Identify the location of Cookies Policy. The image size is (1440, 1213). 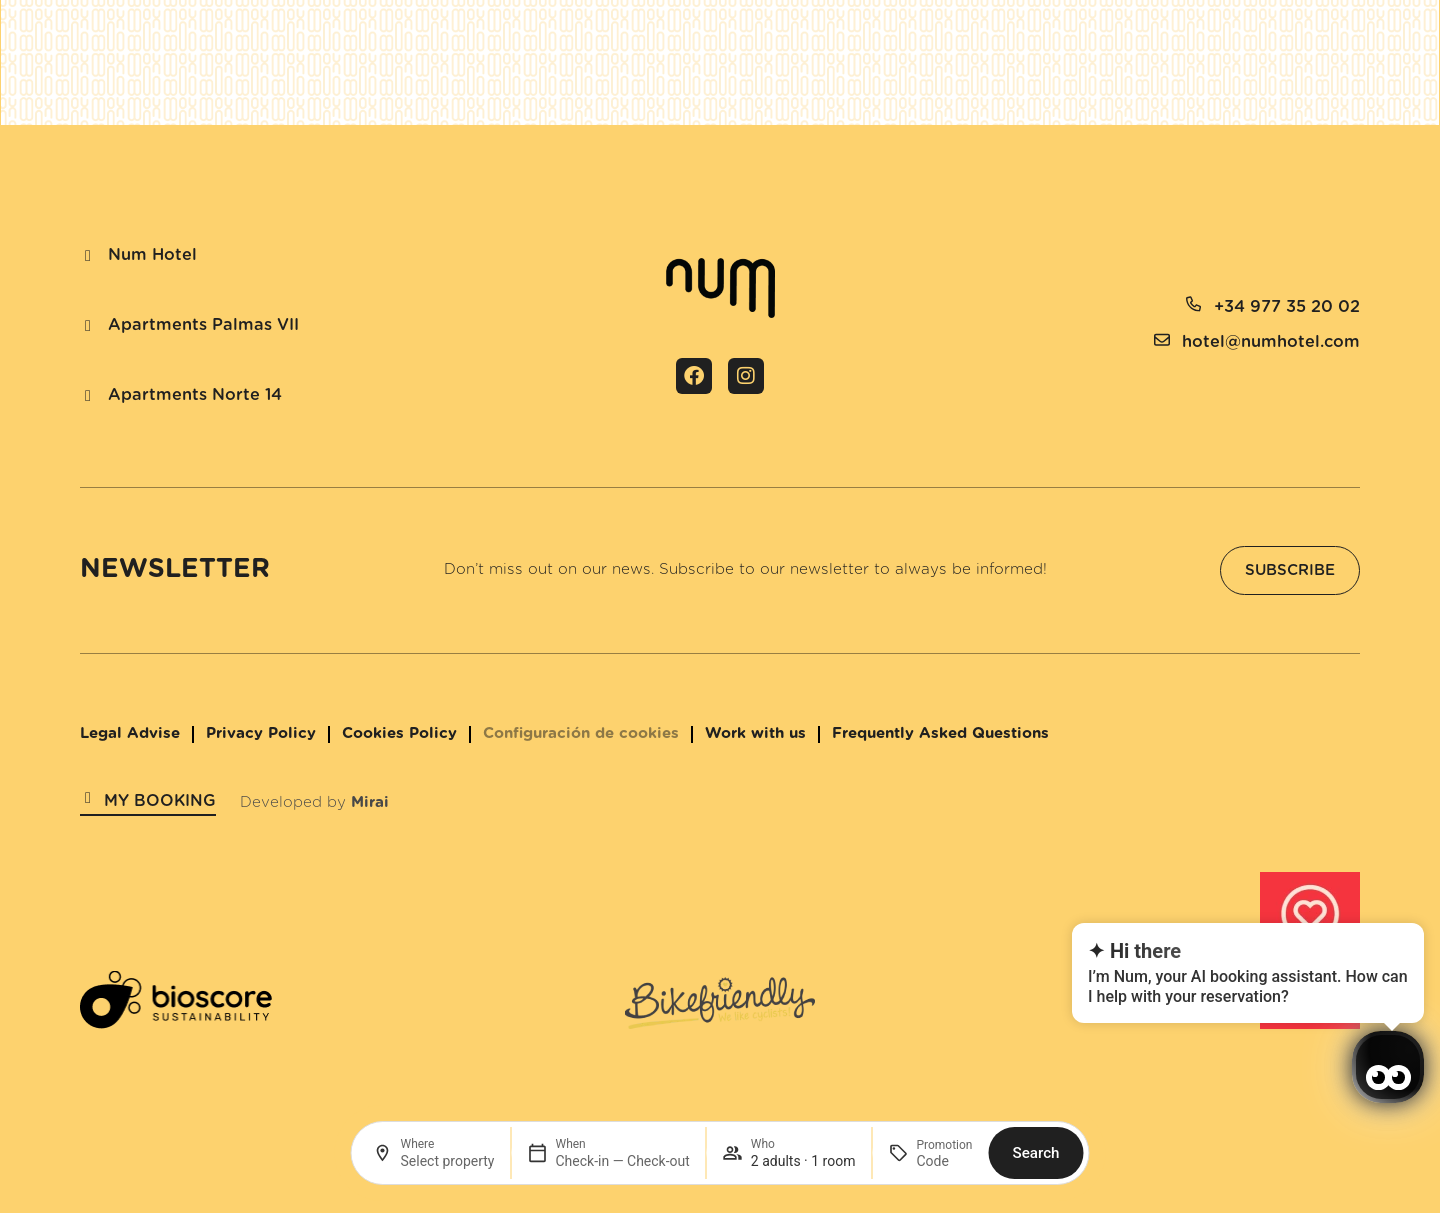
(399, 733).